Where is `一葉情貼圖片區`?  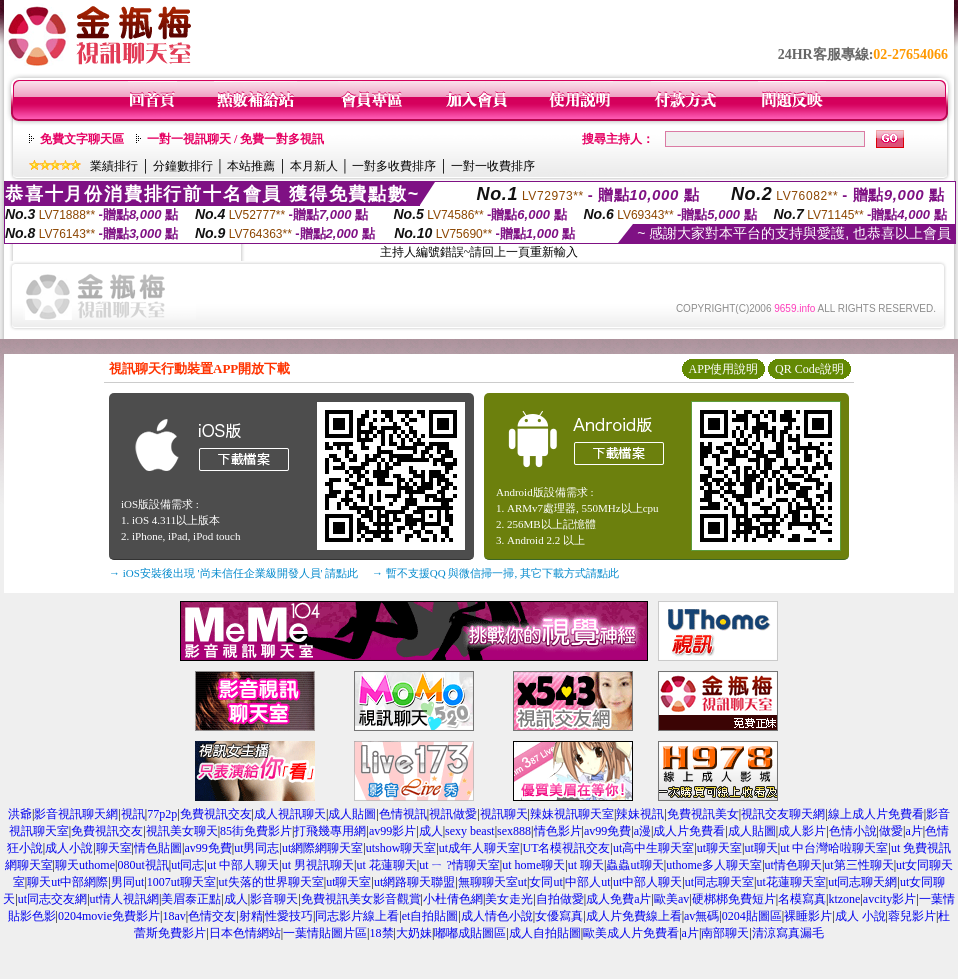 一葉情貼圖片區 is located at coordinates (325, 933).